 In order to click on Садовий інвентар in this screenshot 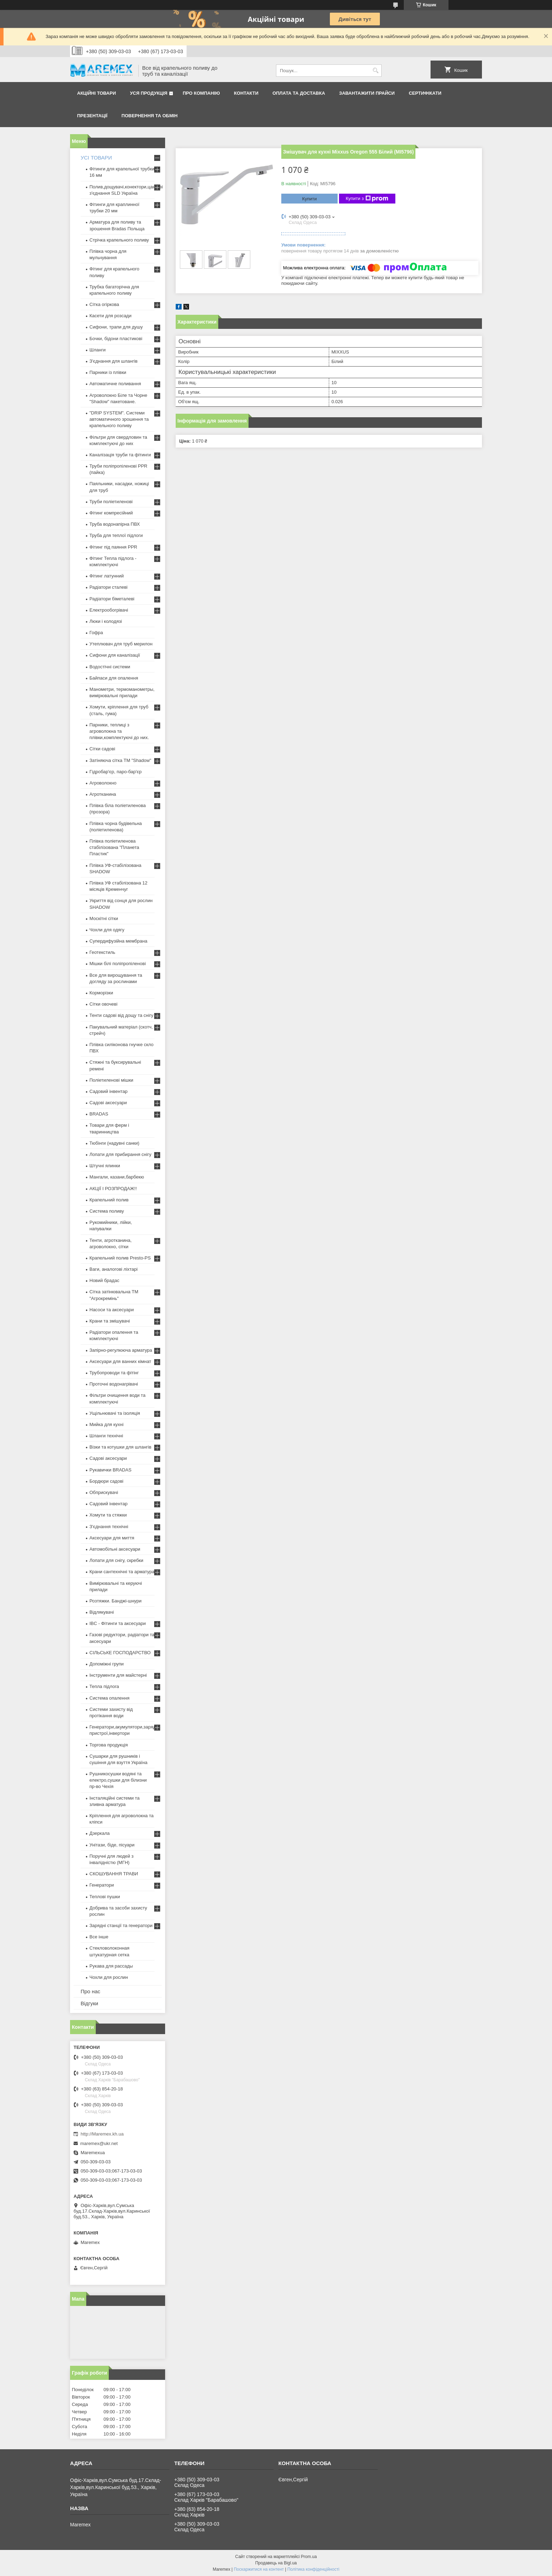, I will do `click(108, 1091)`.